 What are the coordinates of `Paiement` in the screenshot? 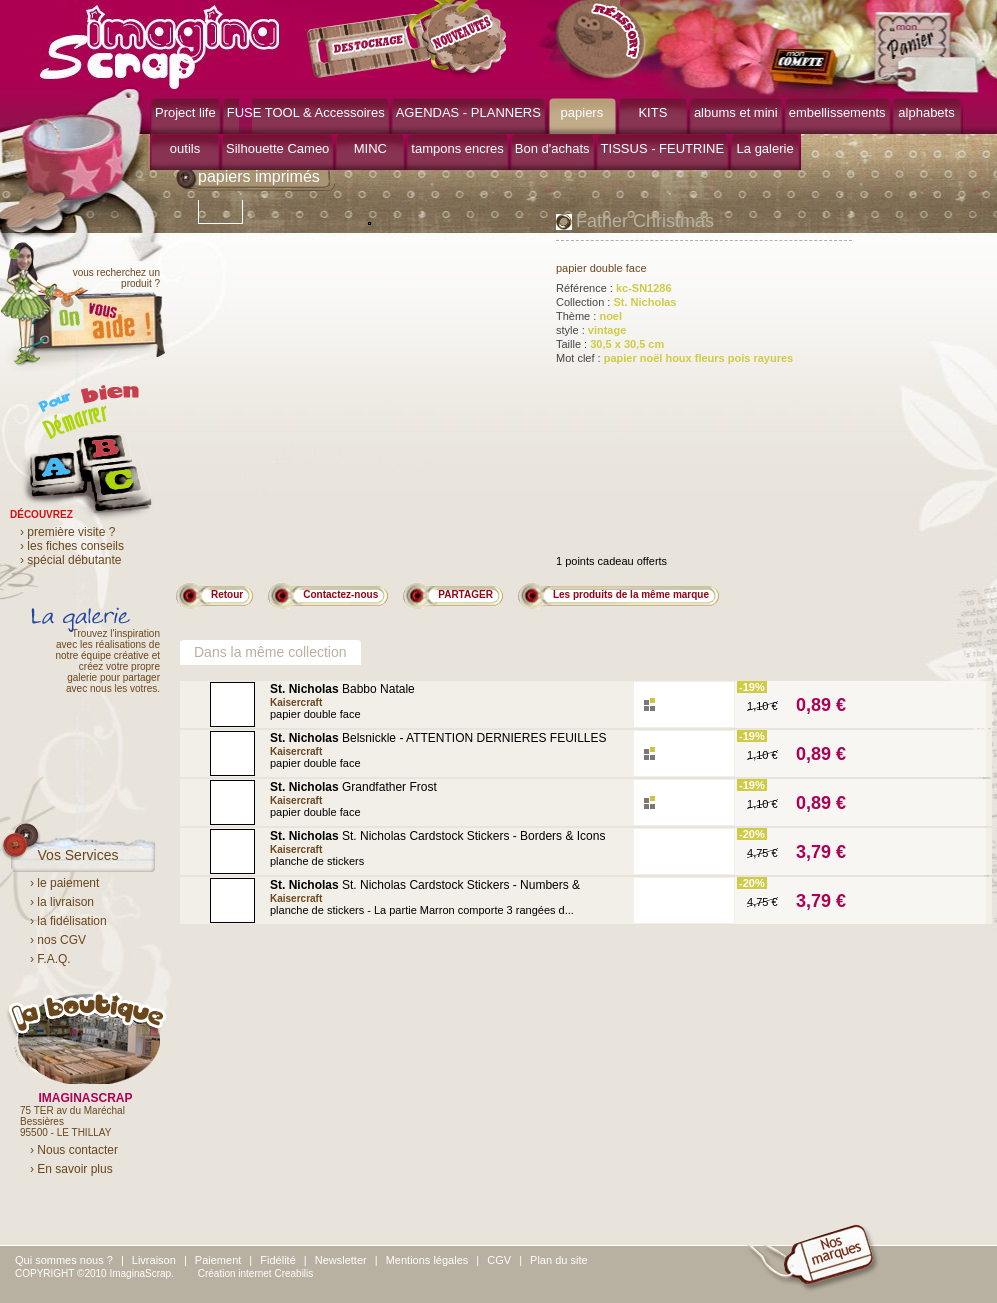 It's located at (218, 1260).